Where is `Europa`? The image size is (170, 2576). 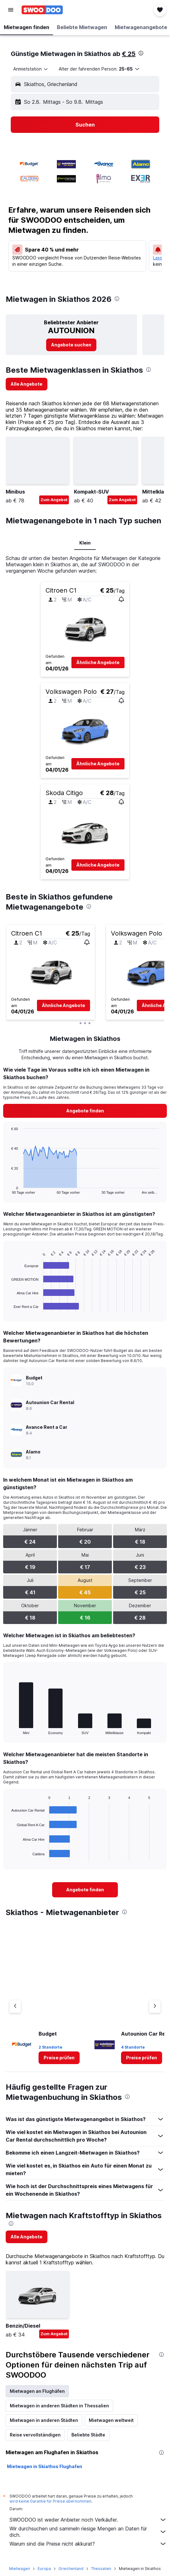
Europa is located at coordinates (44, 2568).